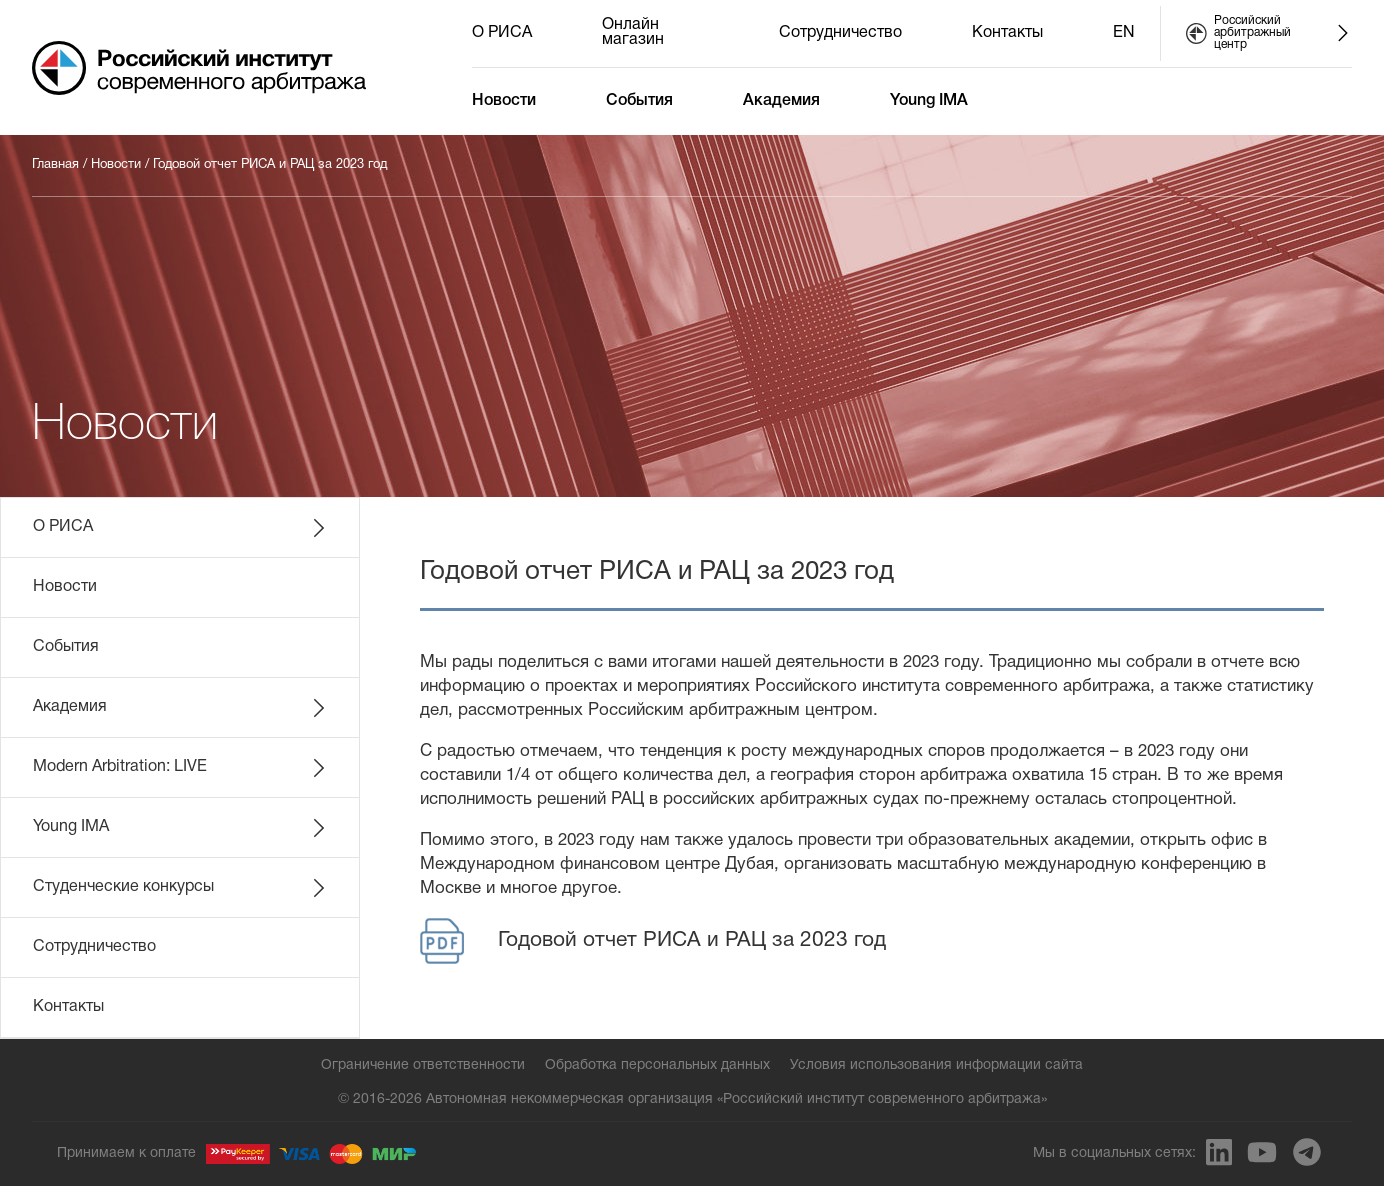  What do you see at coordinates (929, 101) in the screenshot?
I see `Young IMA` at bounding box center [929, 101].